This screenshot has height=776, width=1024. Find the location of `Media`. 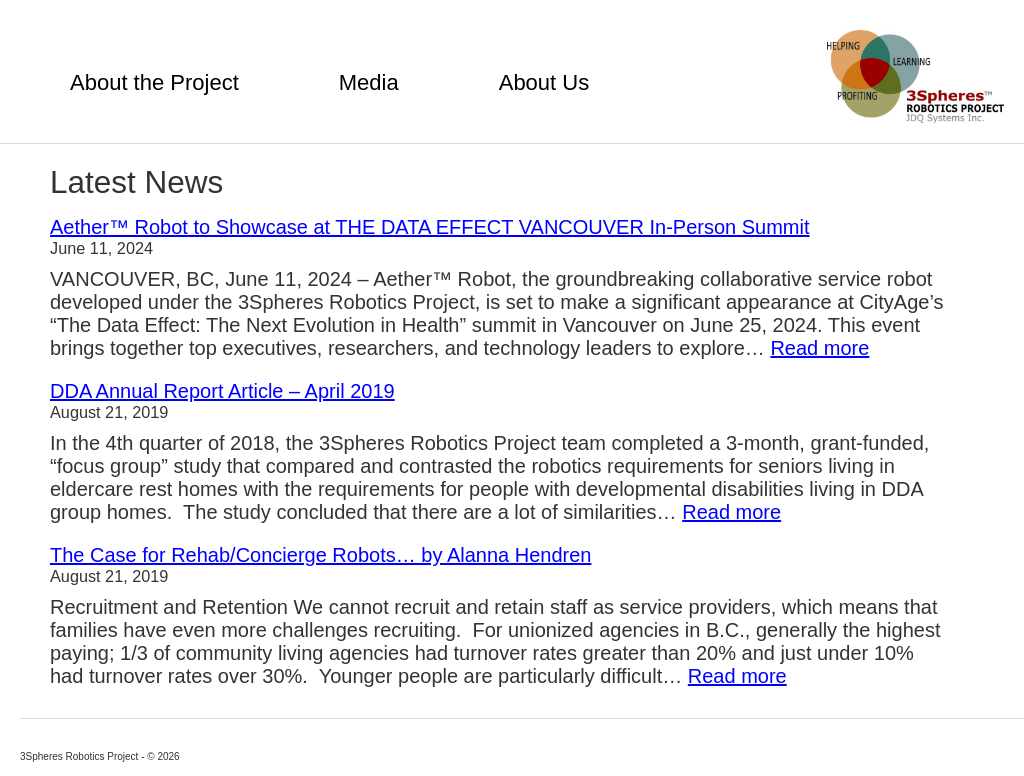

Media is located at coordinates (369, 82).